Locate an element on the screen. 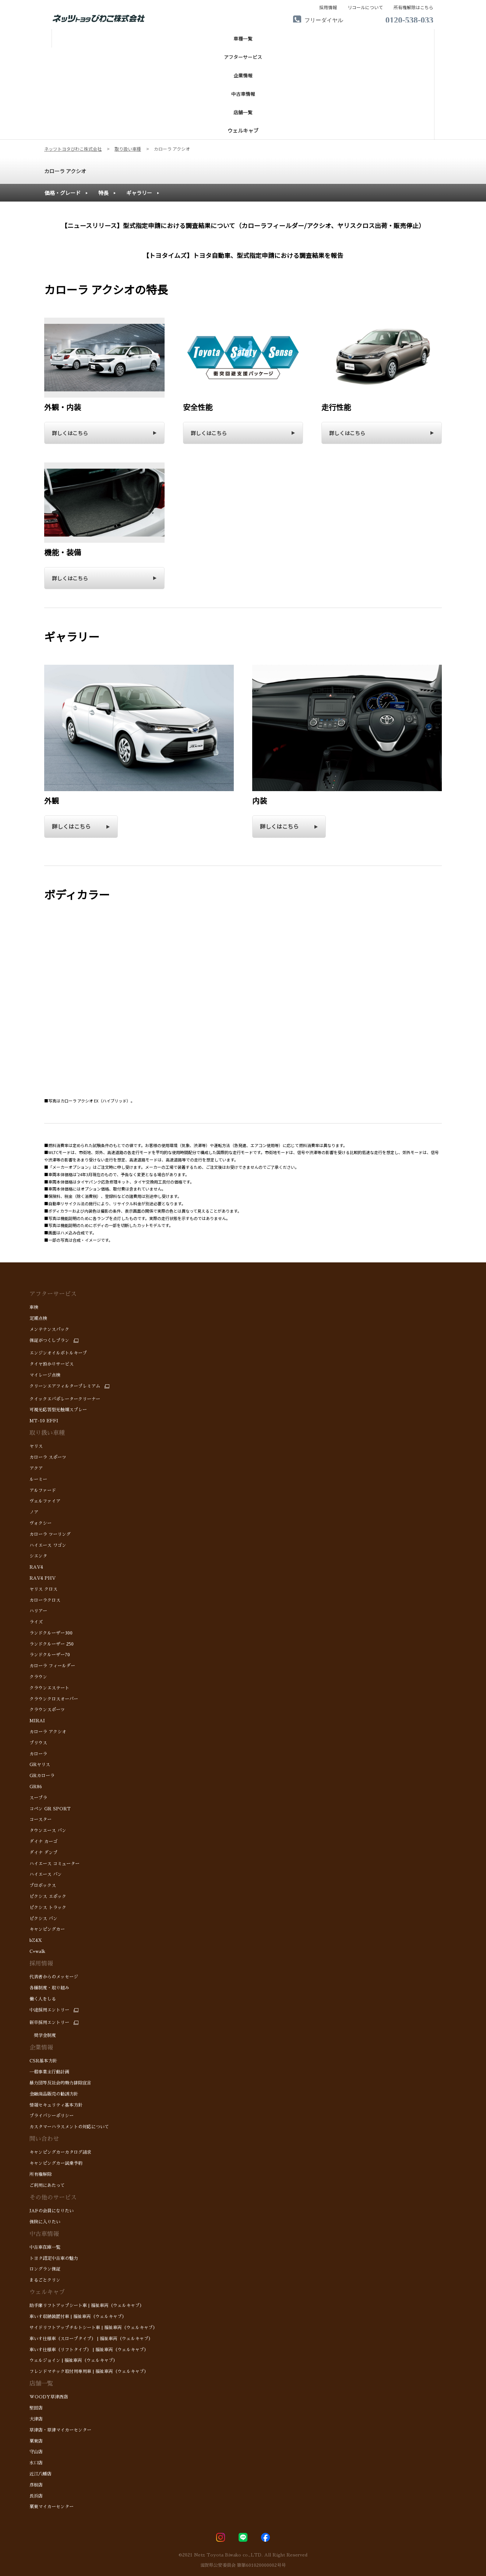 The image size is (486, 2576). ヴォクシー is located at coordinates (40, 1523).